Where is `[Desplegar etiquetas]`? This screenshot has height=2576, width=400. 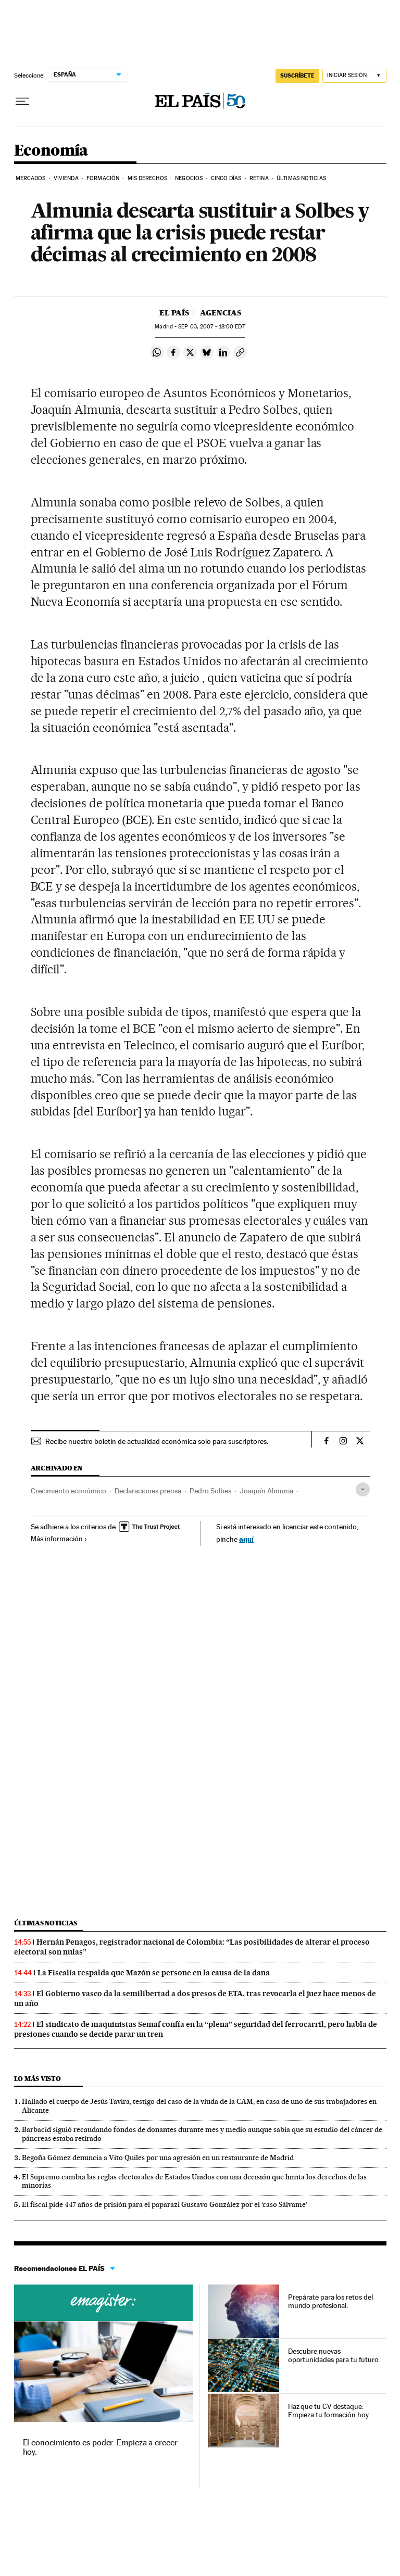 [Desplegar etiquetas] is located at coordinates (363, 1489).